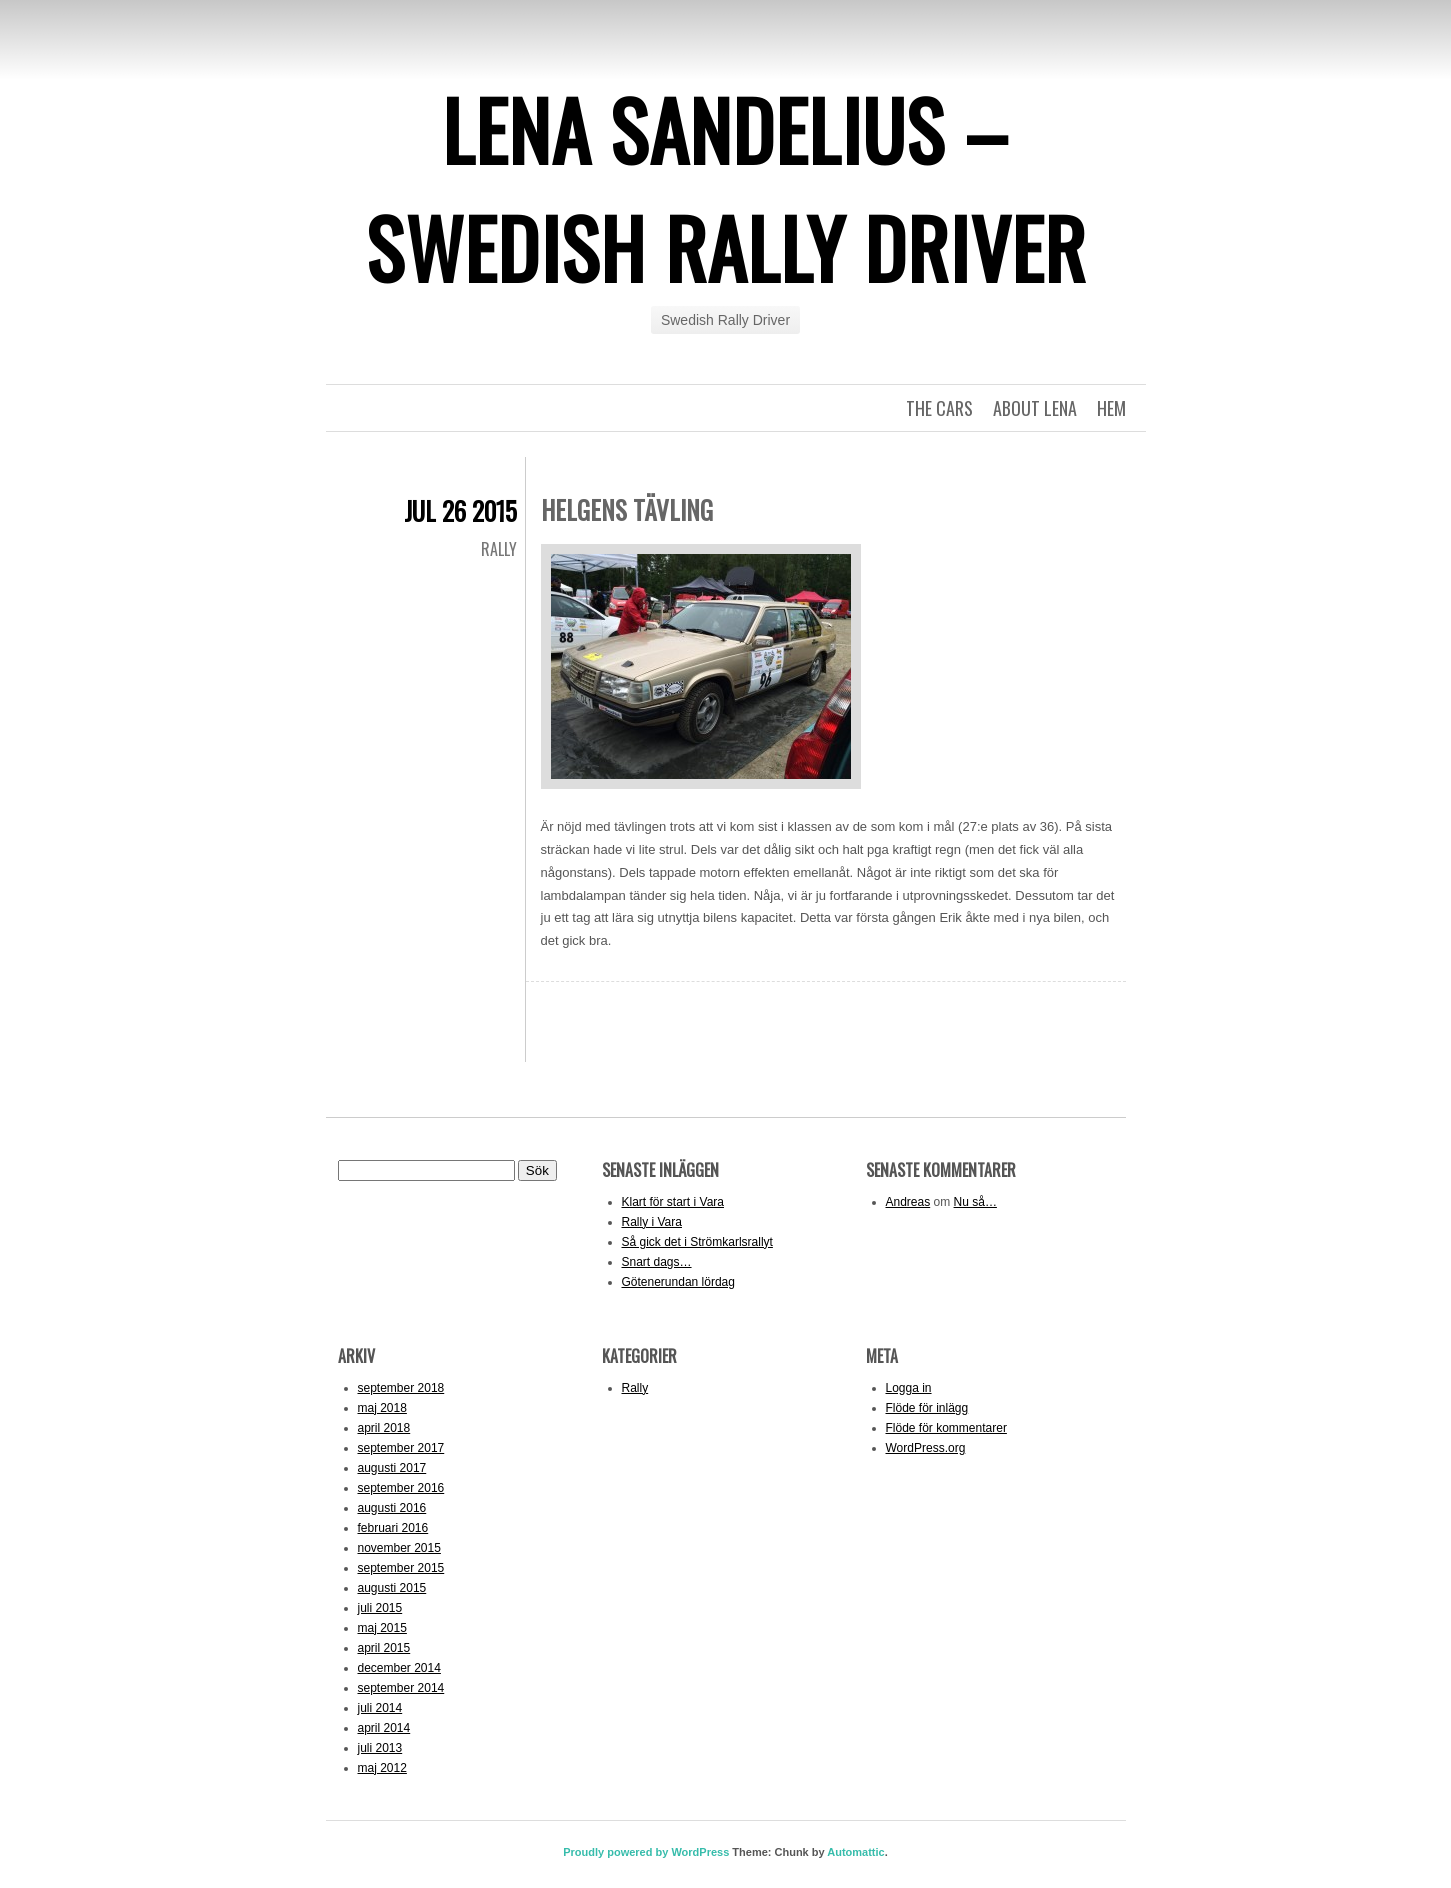 This screenshot has width=1451, height=1888. Describe the element at coordinates (926, 1448) in the screenshot. I see `WordPress.org` at that location.